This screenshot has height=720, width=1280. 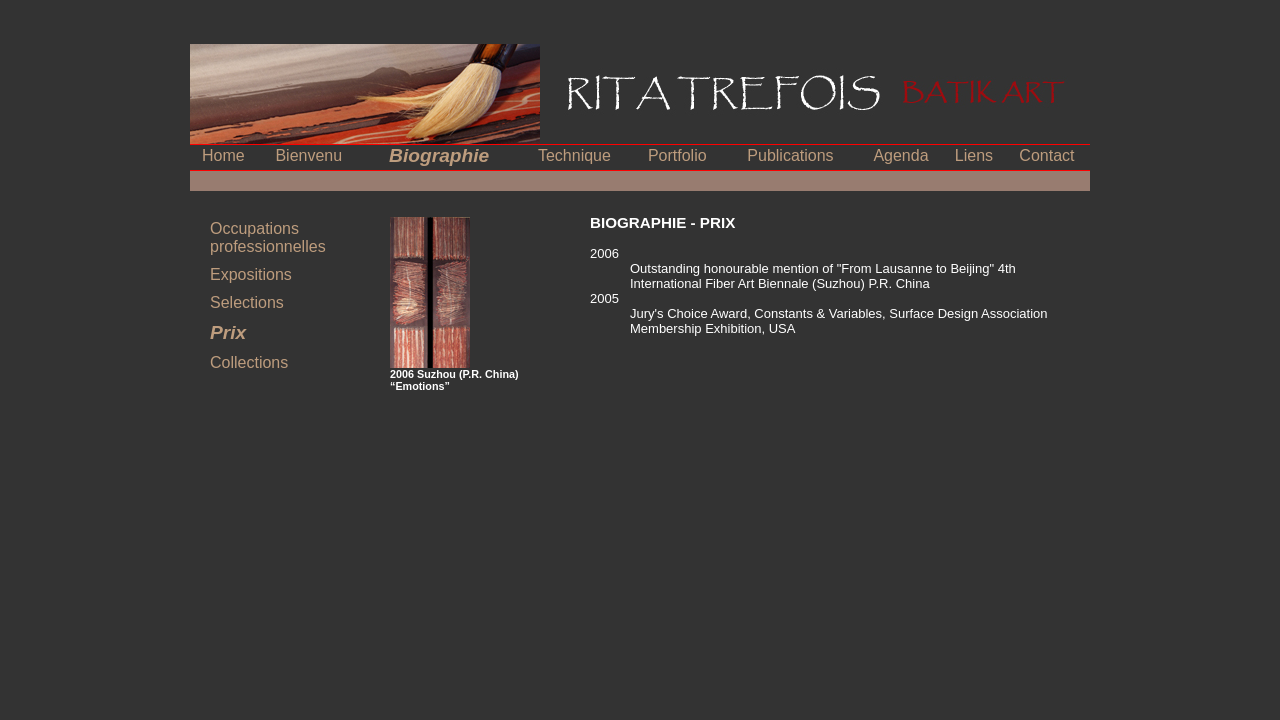 What do you see at coordinates (247, 302) in the screenshot?
I see `Selections` at bounding box center [247, 302].